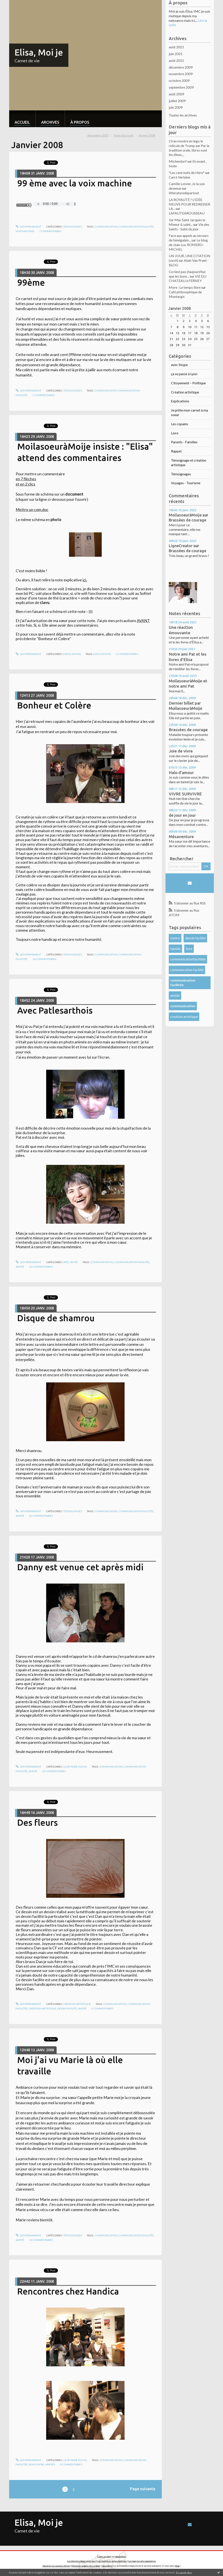  I want to click on Mettre un com.doc, so click(32, 509).